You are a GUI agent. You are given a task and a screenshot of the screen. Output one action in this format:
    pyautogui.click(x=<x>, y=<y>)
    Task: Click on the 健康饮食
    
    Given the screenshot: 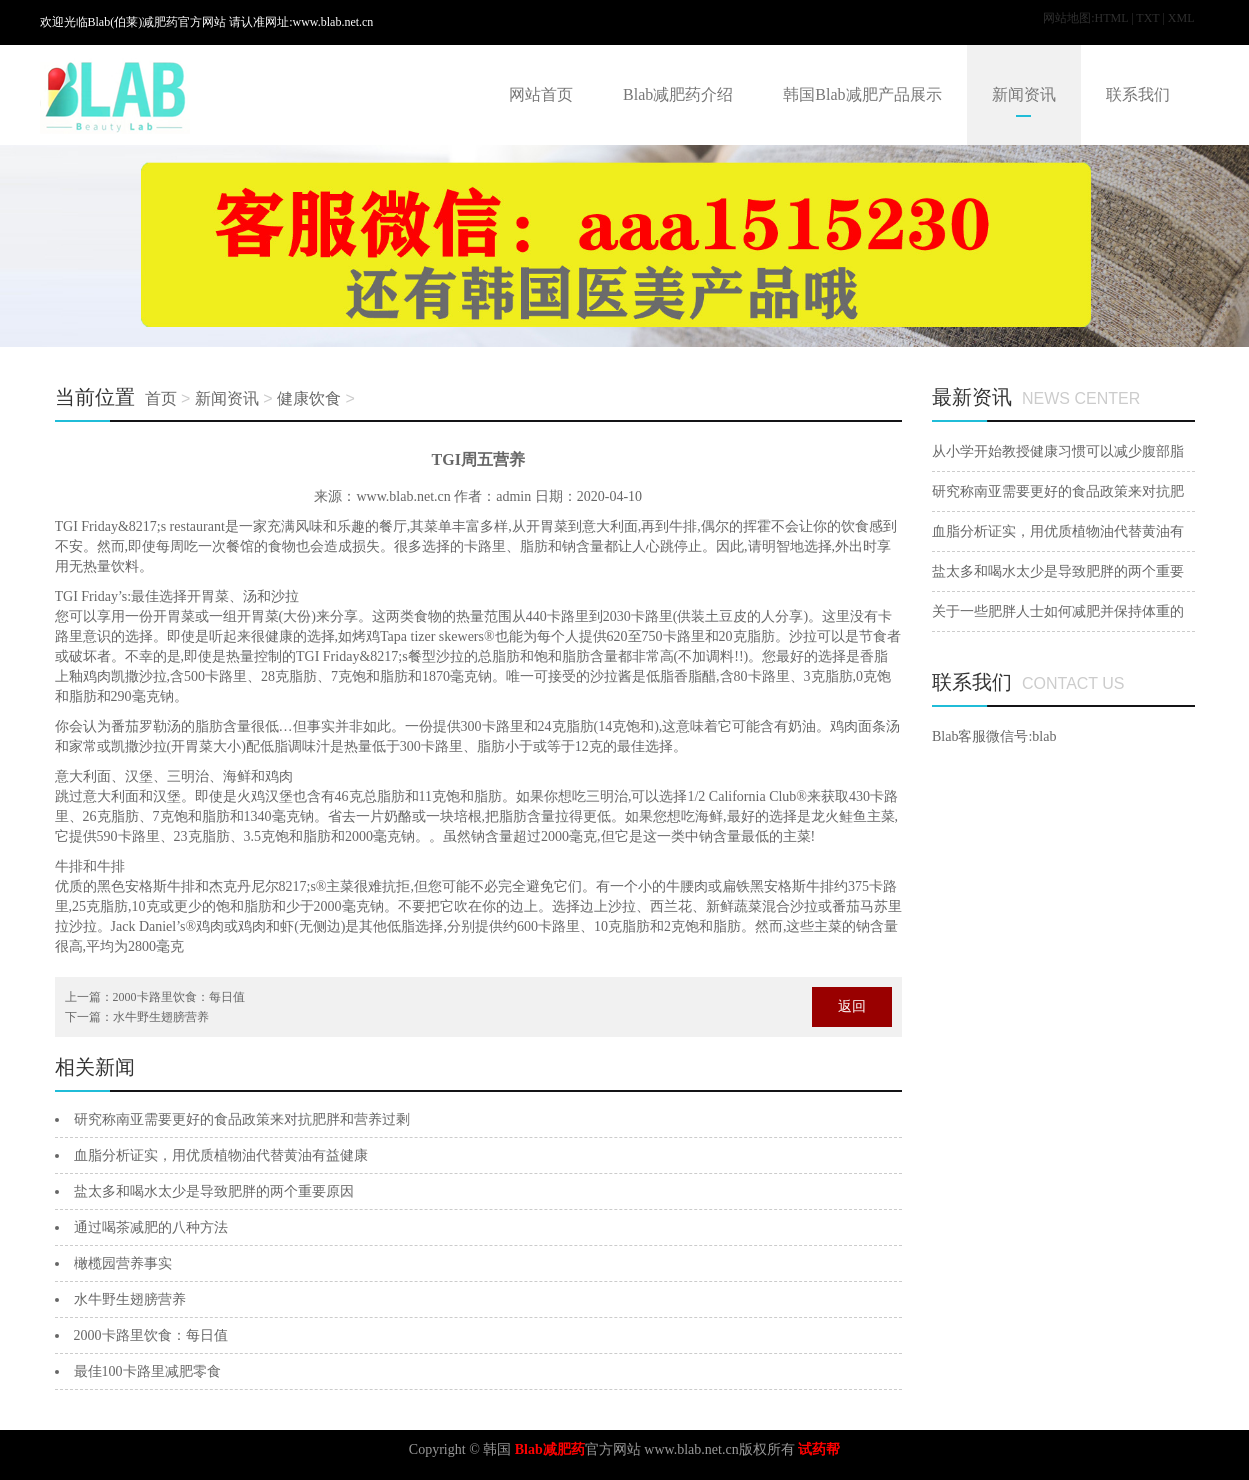 What is the action you would take?
    pyautogui.click(x=309, y=398)
    